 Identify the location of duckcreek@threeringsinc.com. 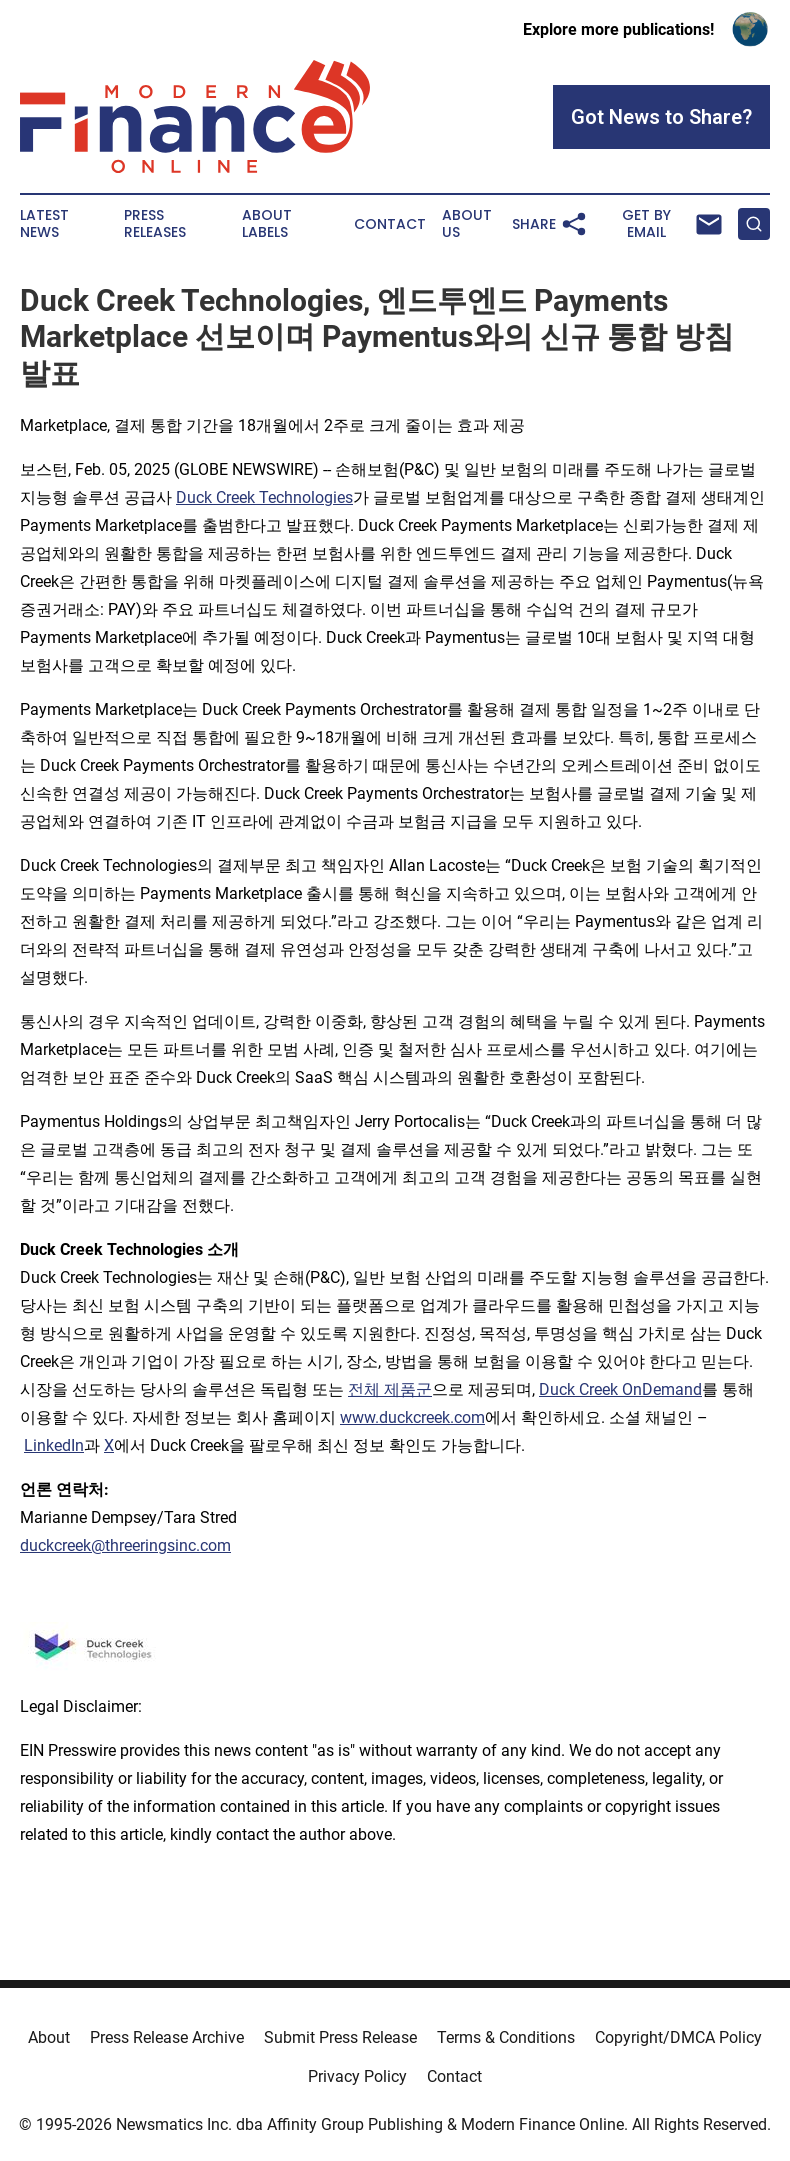
(125, 1545).